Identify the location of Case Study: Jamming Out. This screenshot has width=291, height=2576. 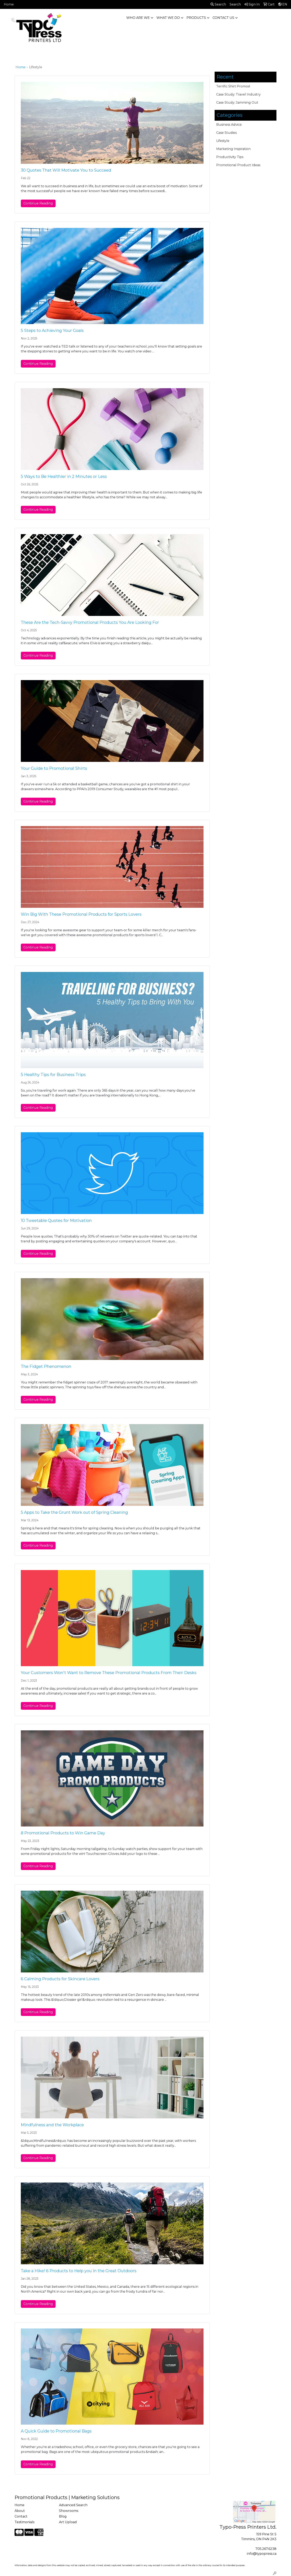
(237, 102).